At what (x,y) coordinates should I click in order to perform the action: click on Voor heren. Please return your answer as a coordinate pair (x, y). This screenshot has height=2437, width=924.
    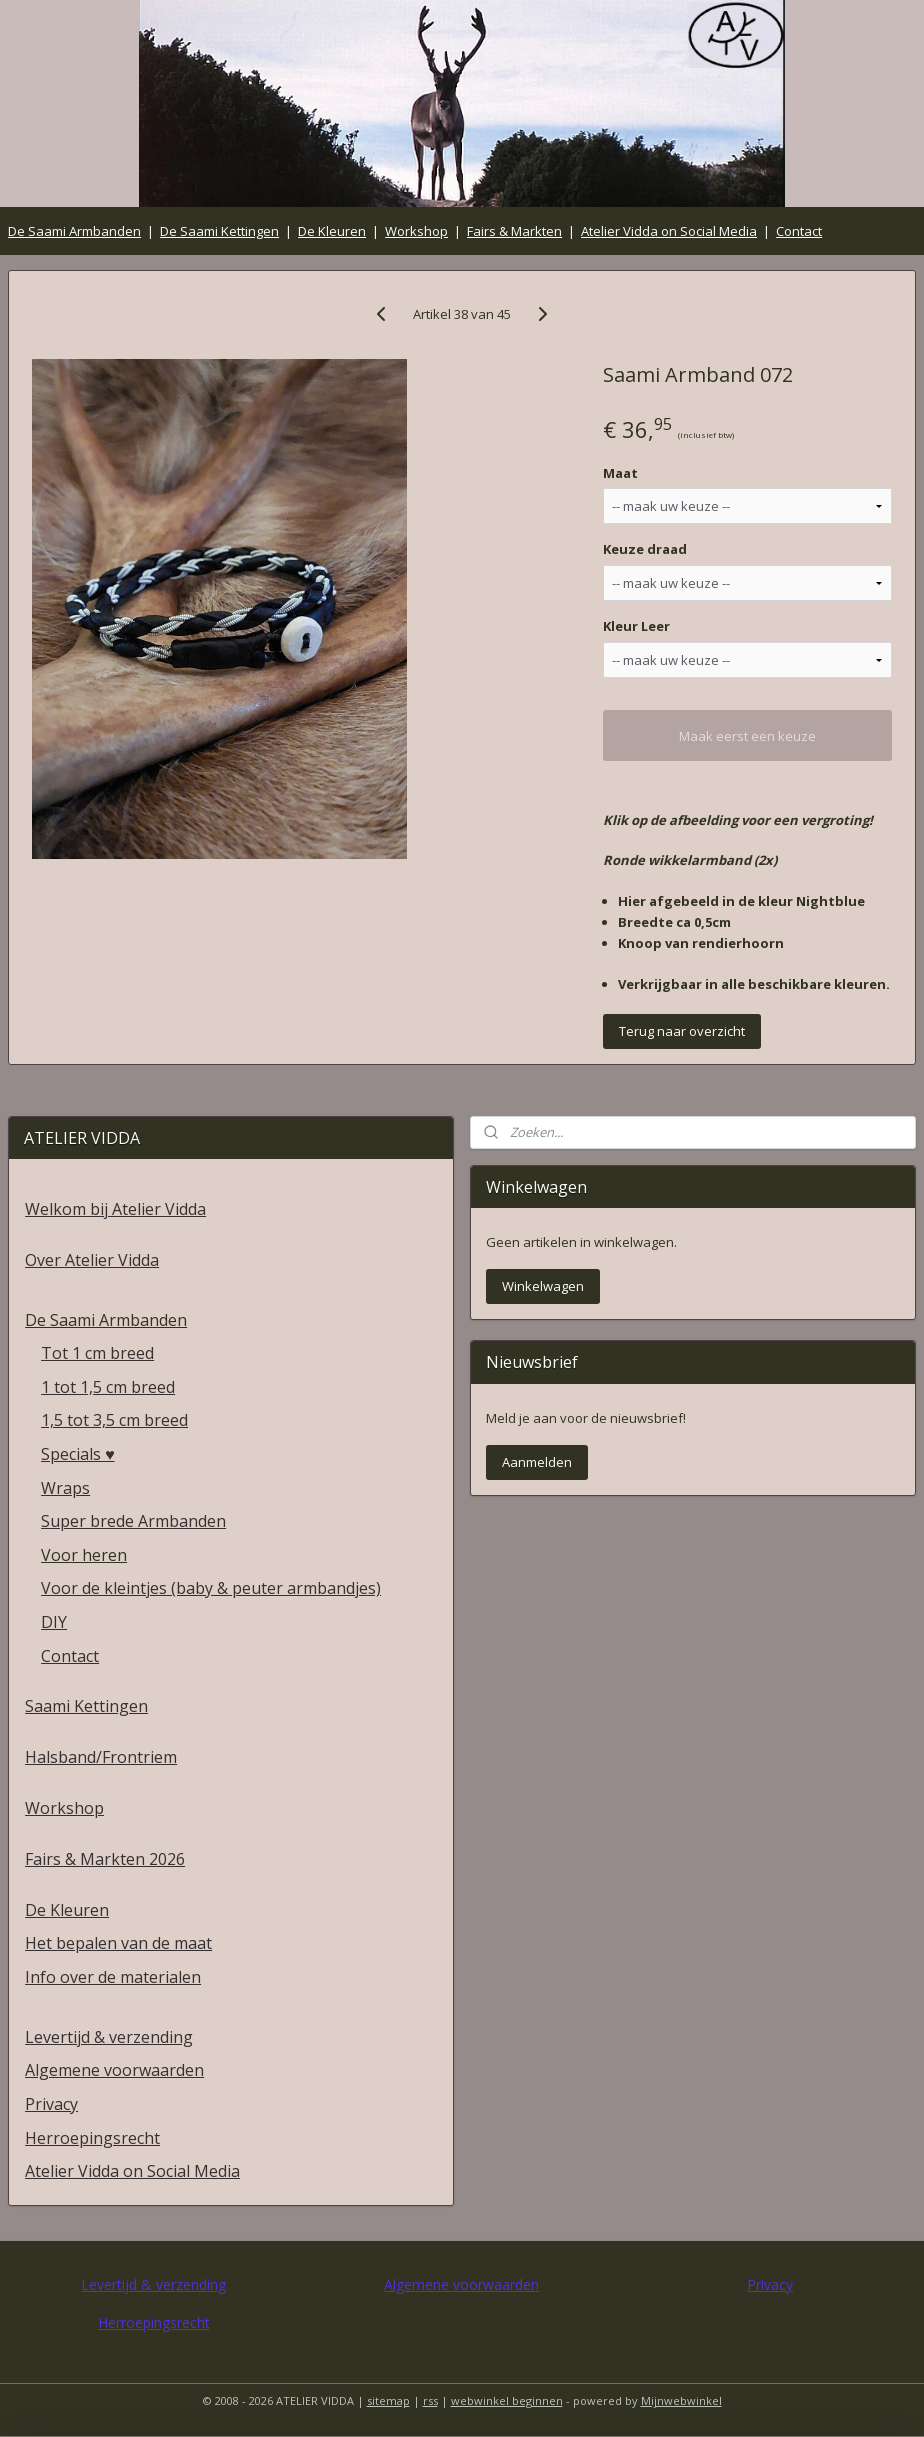
    Looking at the image, I should click on (84, 1555).